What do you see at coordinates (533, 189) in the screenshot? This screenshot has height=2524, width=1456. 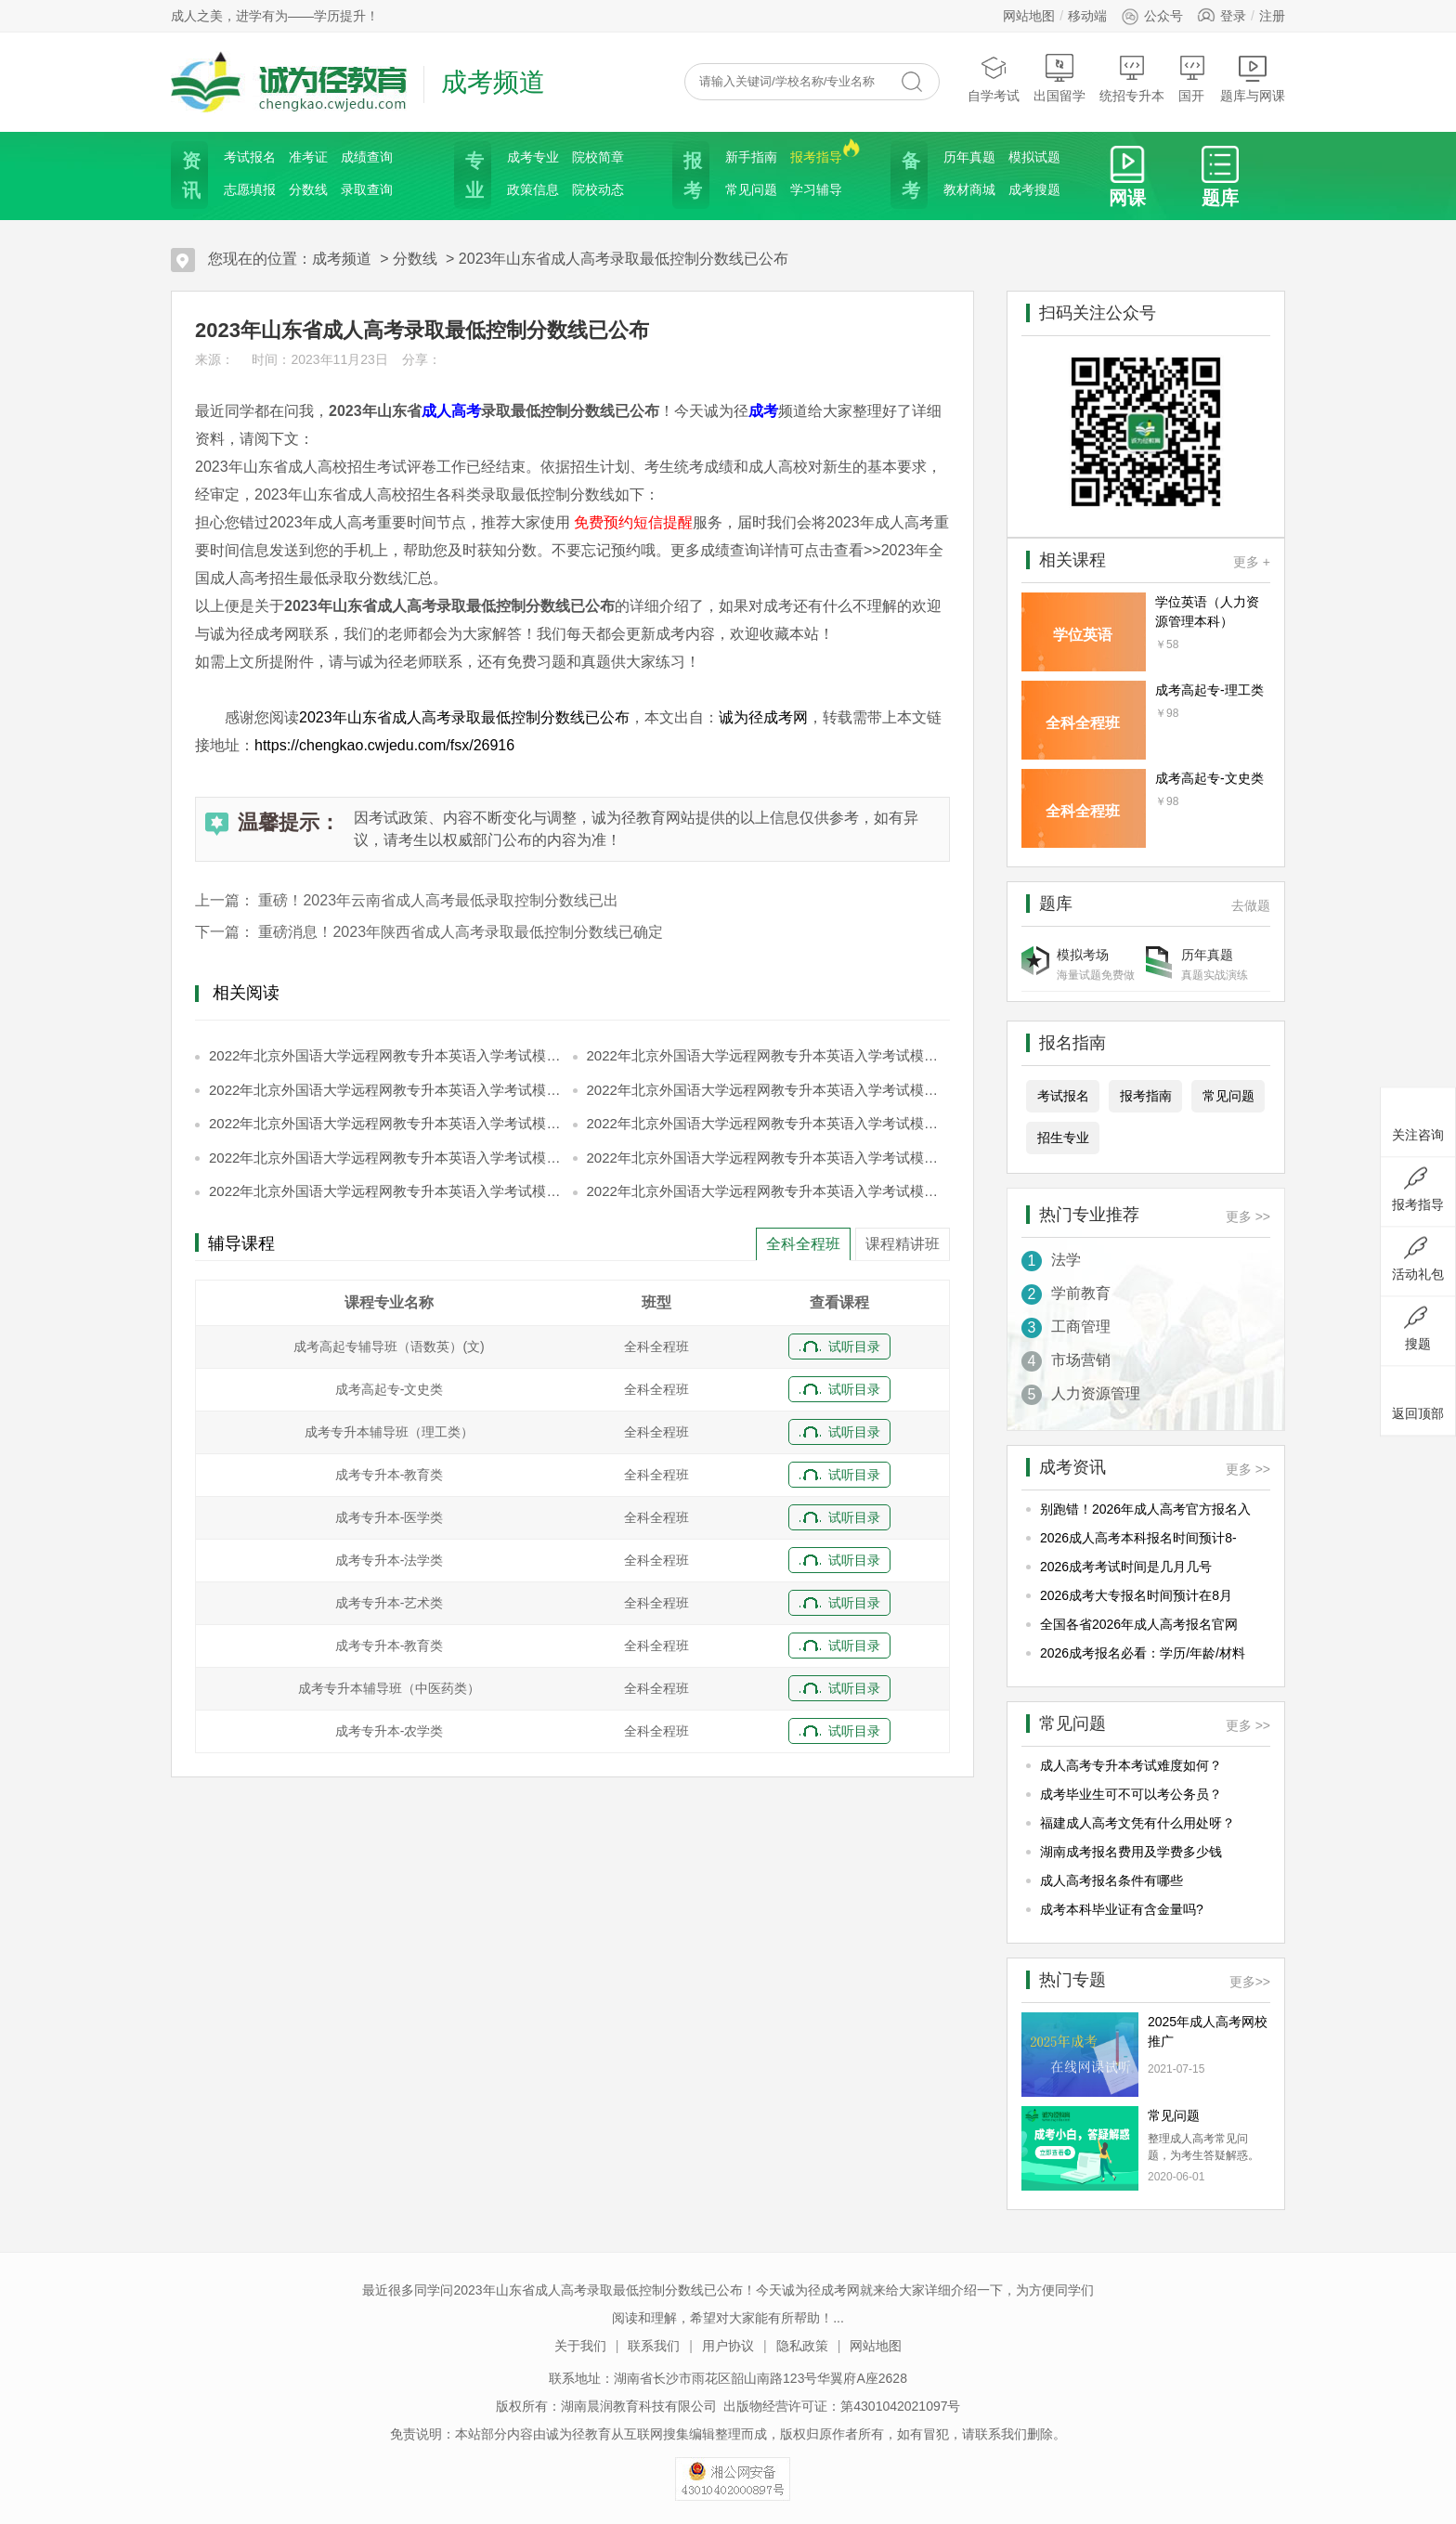 I see `政策信息` at bounding box center [533, 189].